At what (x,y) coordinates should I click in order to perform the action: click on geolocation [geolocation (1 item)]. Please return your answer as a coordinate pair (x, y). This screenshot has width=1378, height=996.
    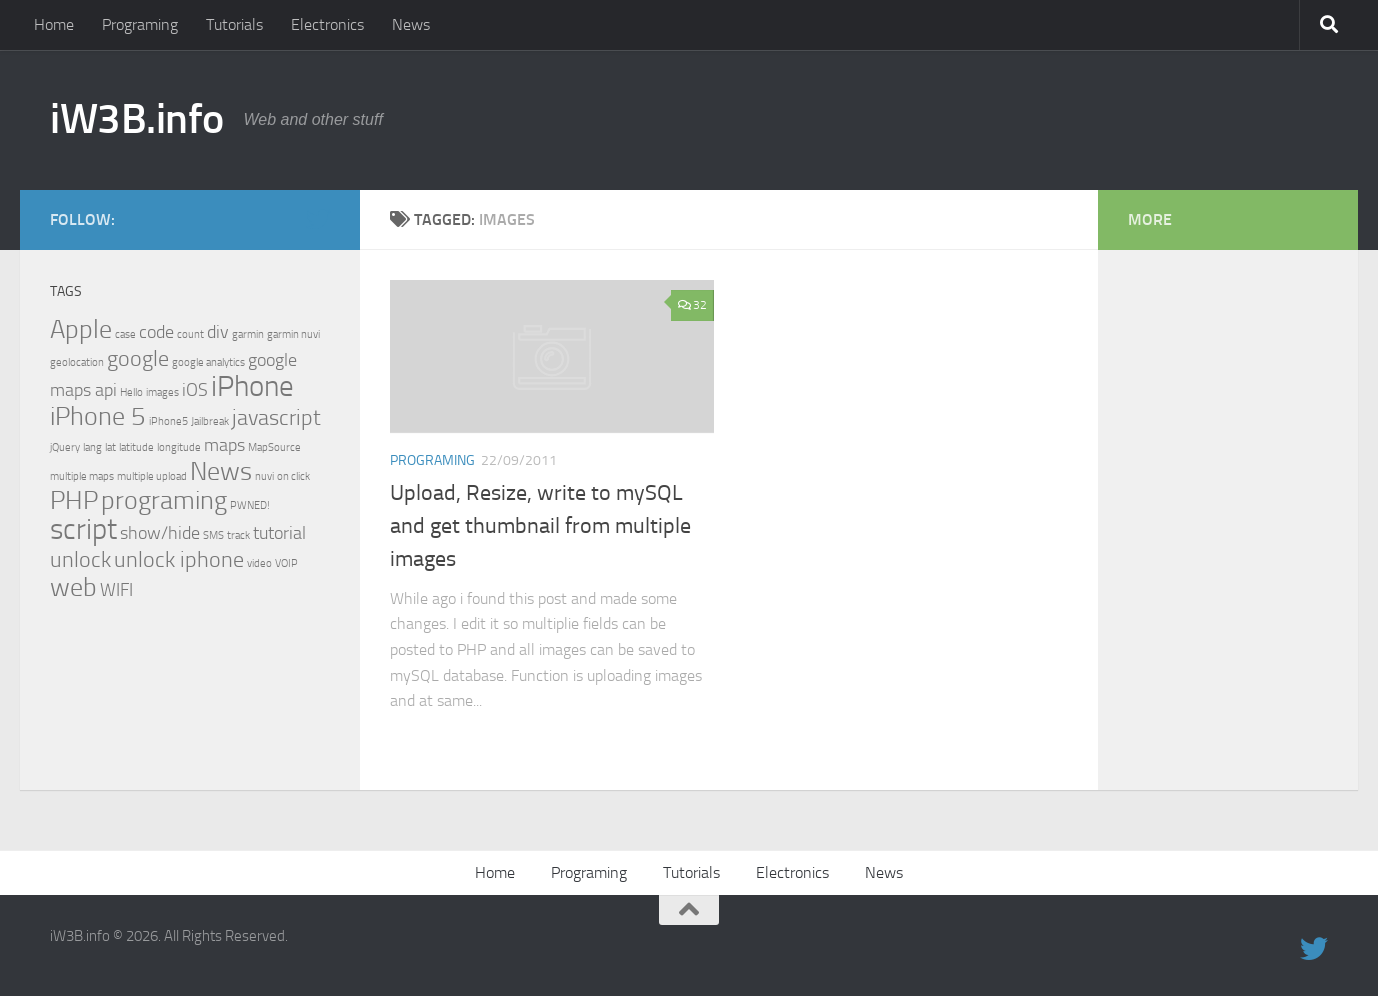
    Looking at the image, I should click on (77, 362).